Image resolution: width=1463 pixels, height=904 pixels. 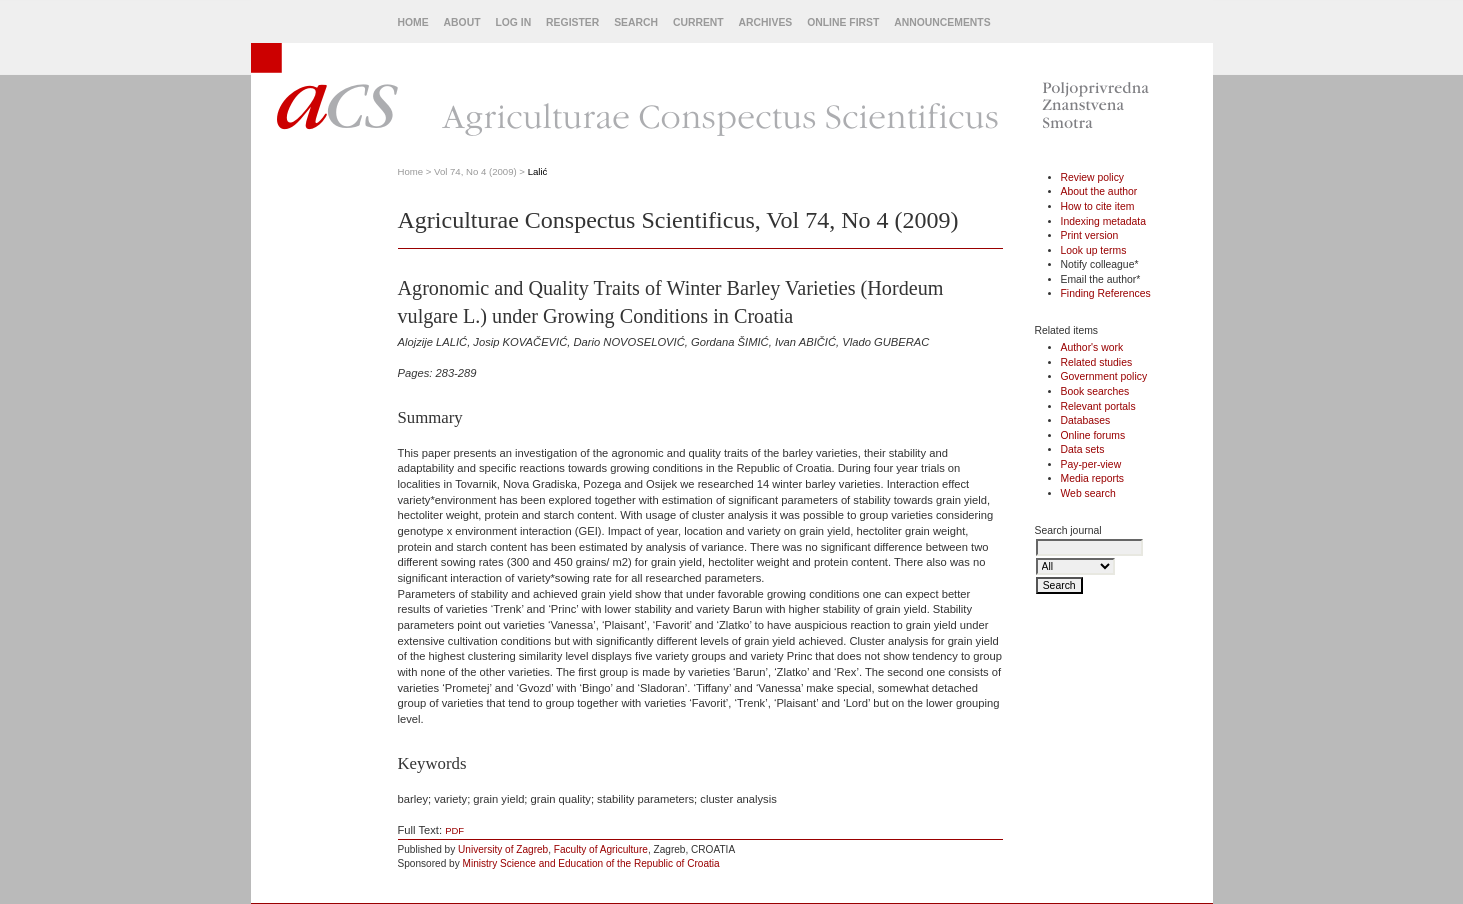 I want to click on University of Zagreb, so click(x=503, y=849).